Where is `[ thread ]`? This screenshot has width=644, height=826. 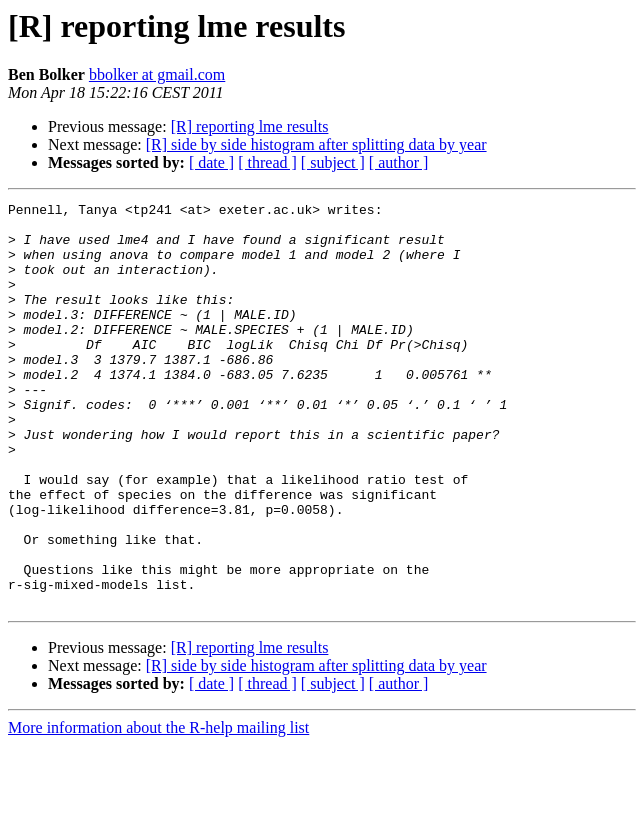
[ thread ] is located at coordinates (267, 162).